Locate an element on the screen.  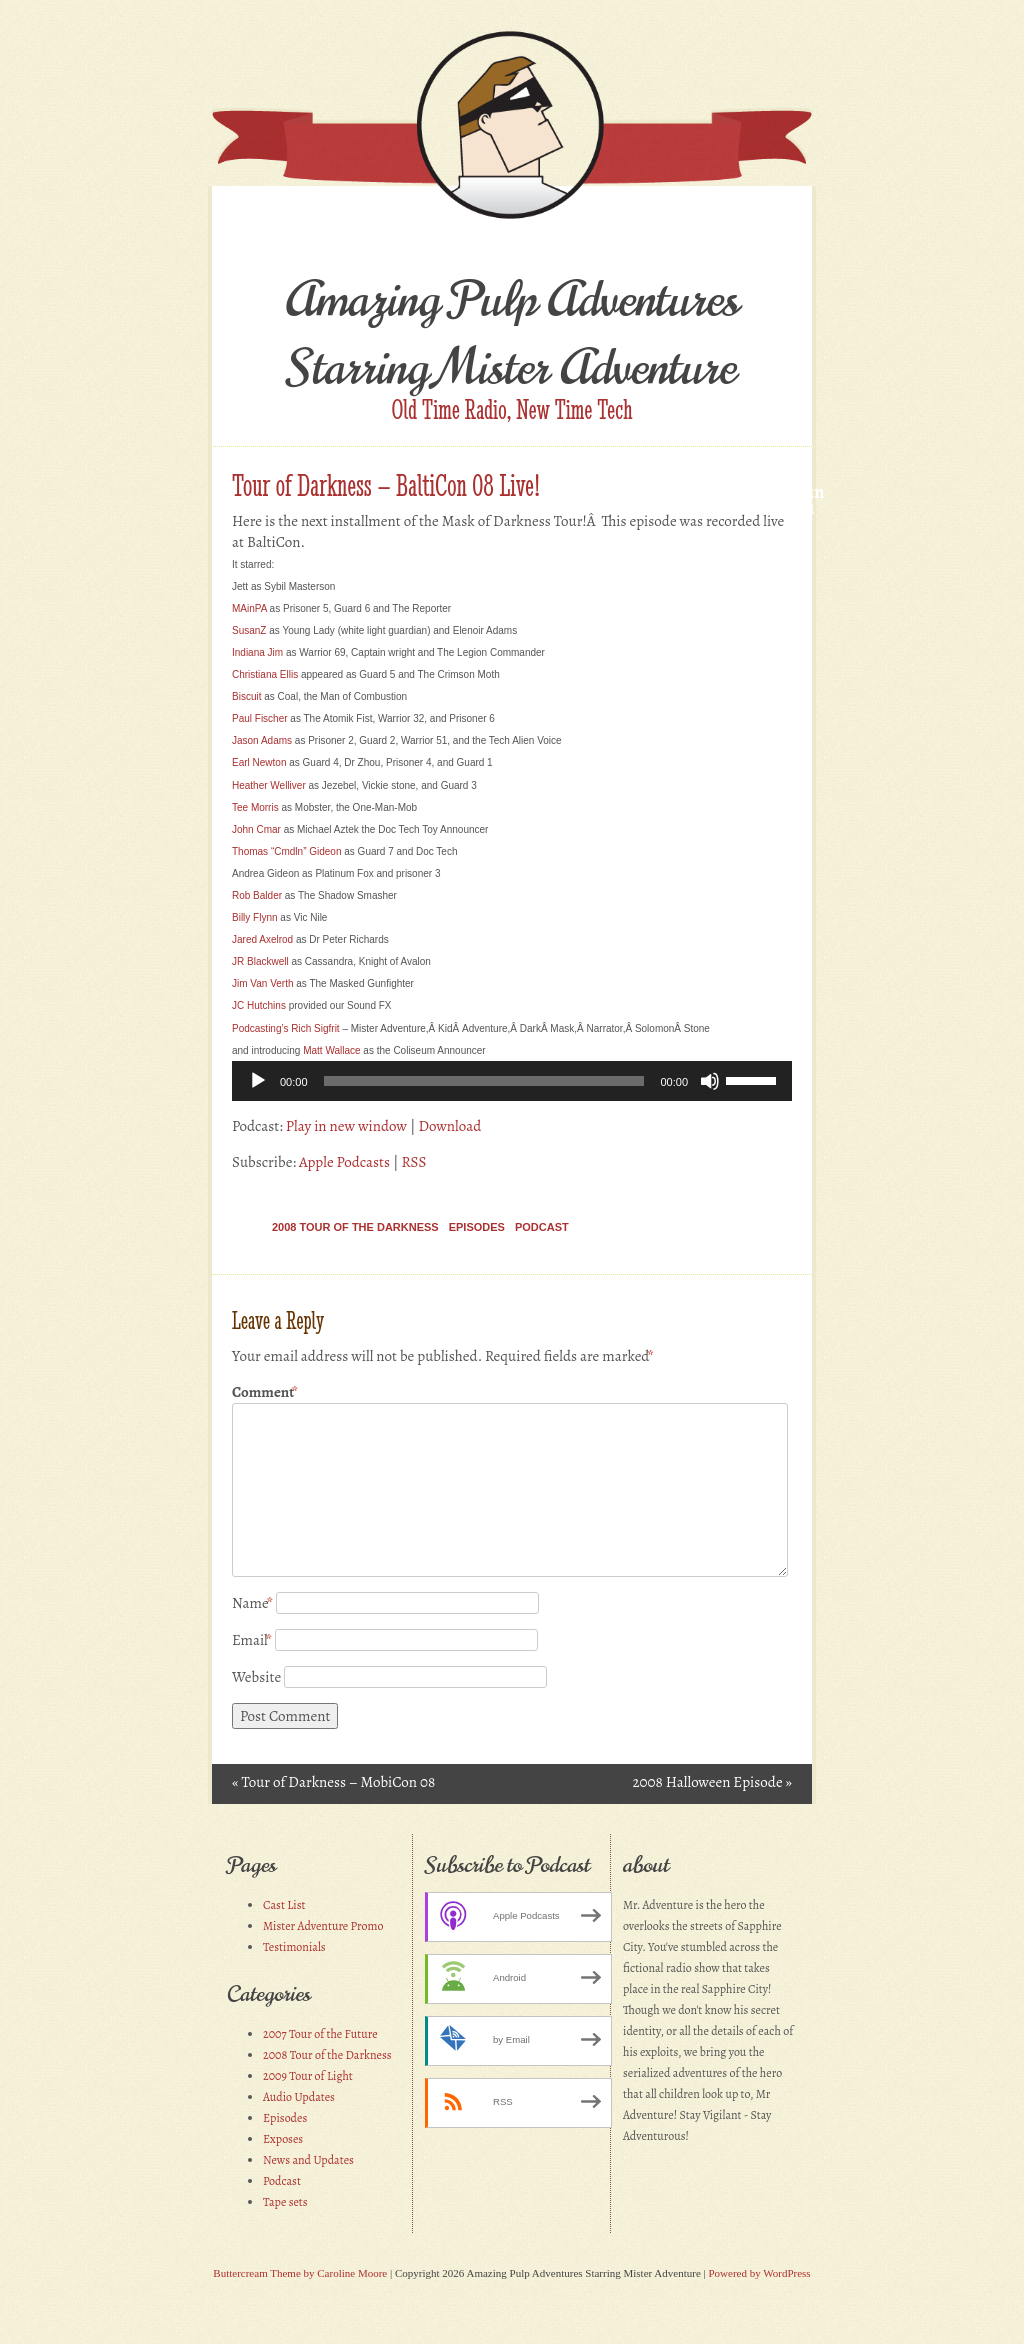
Audio Updates is located at coordinates (299, 2097).